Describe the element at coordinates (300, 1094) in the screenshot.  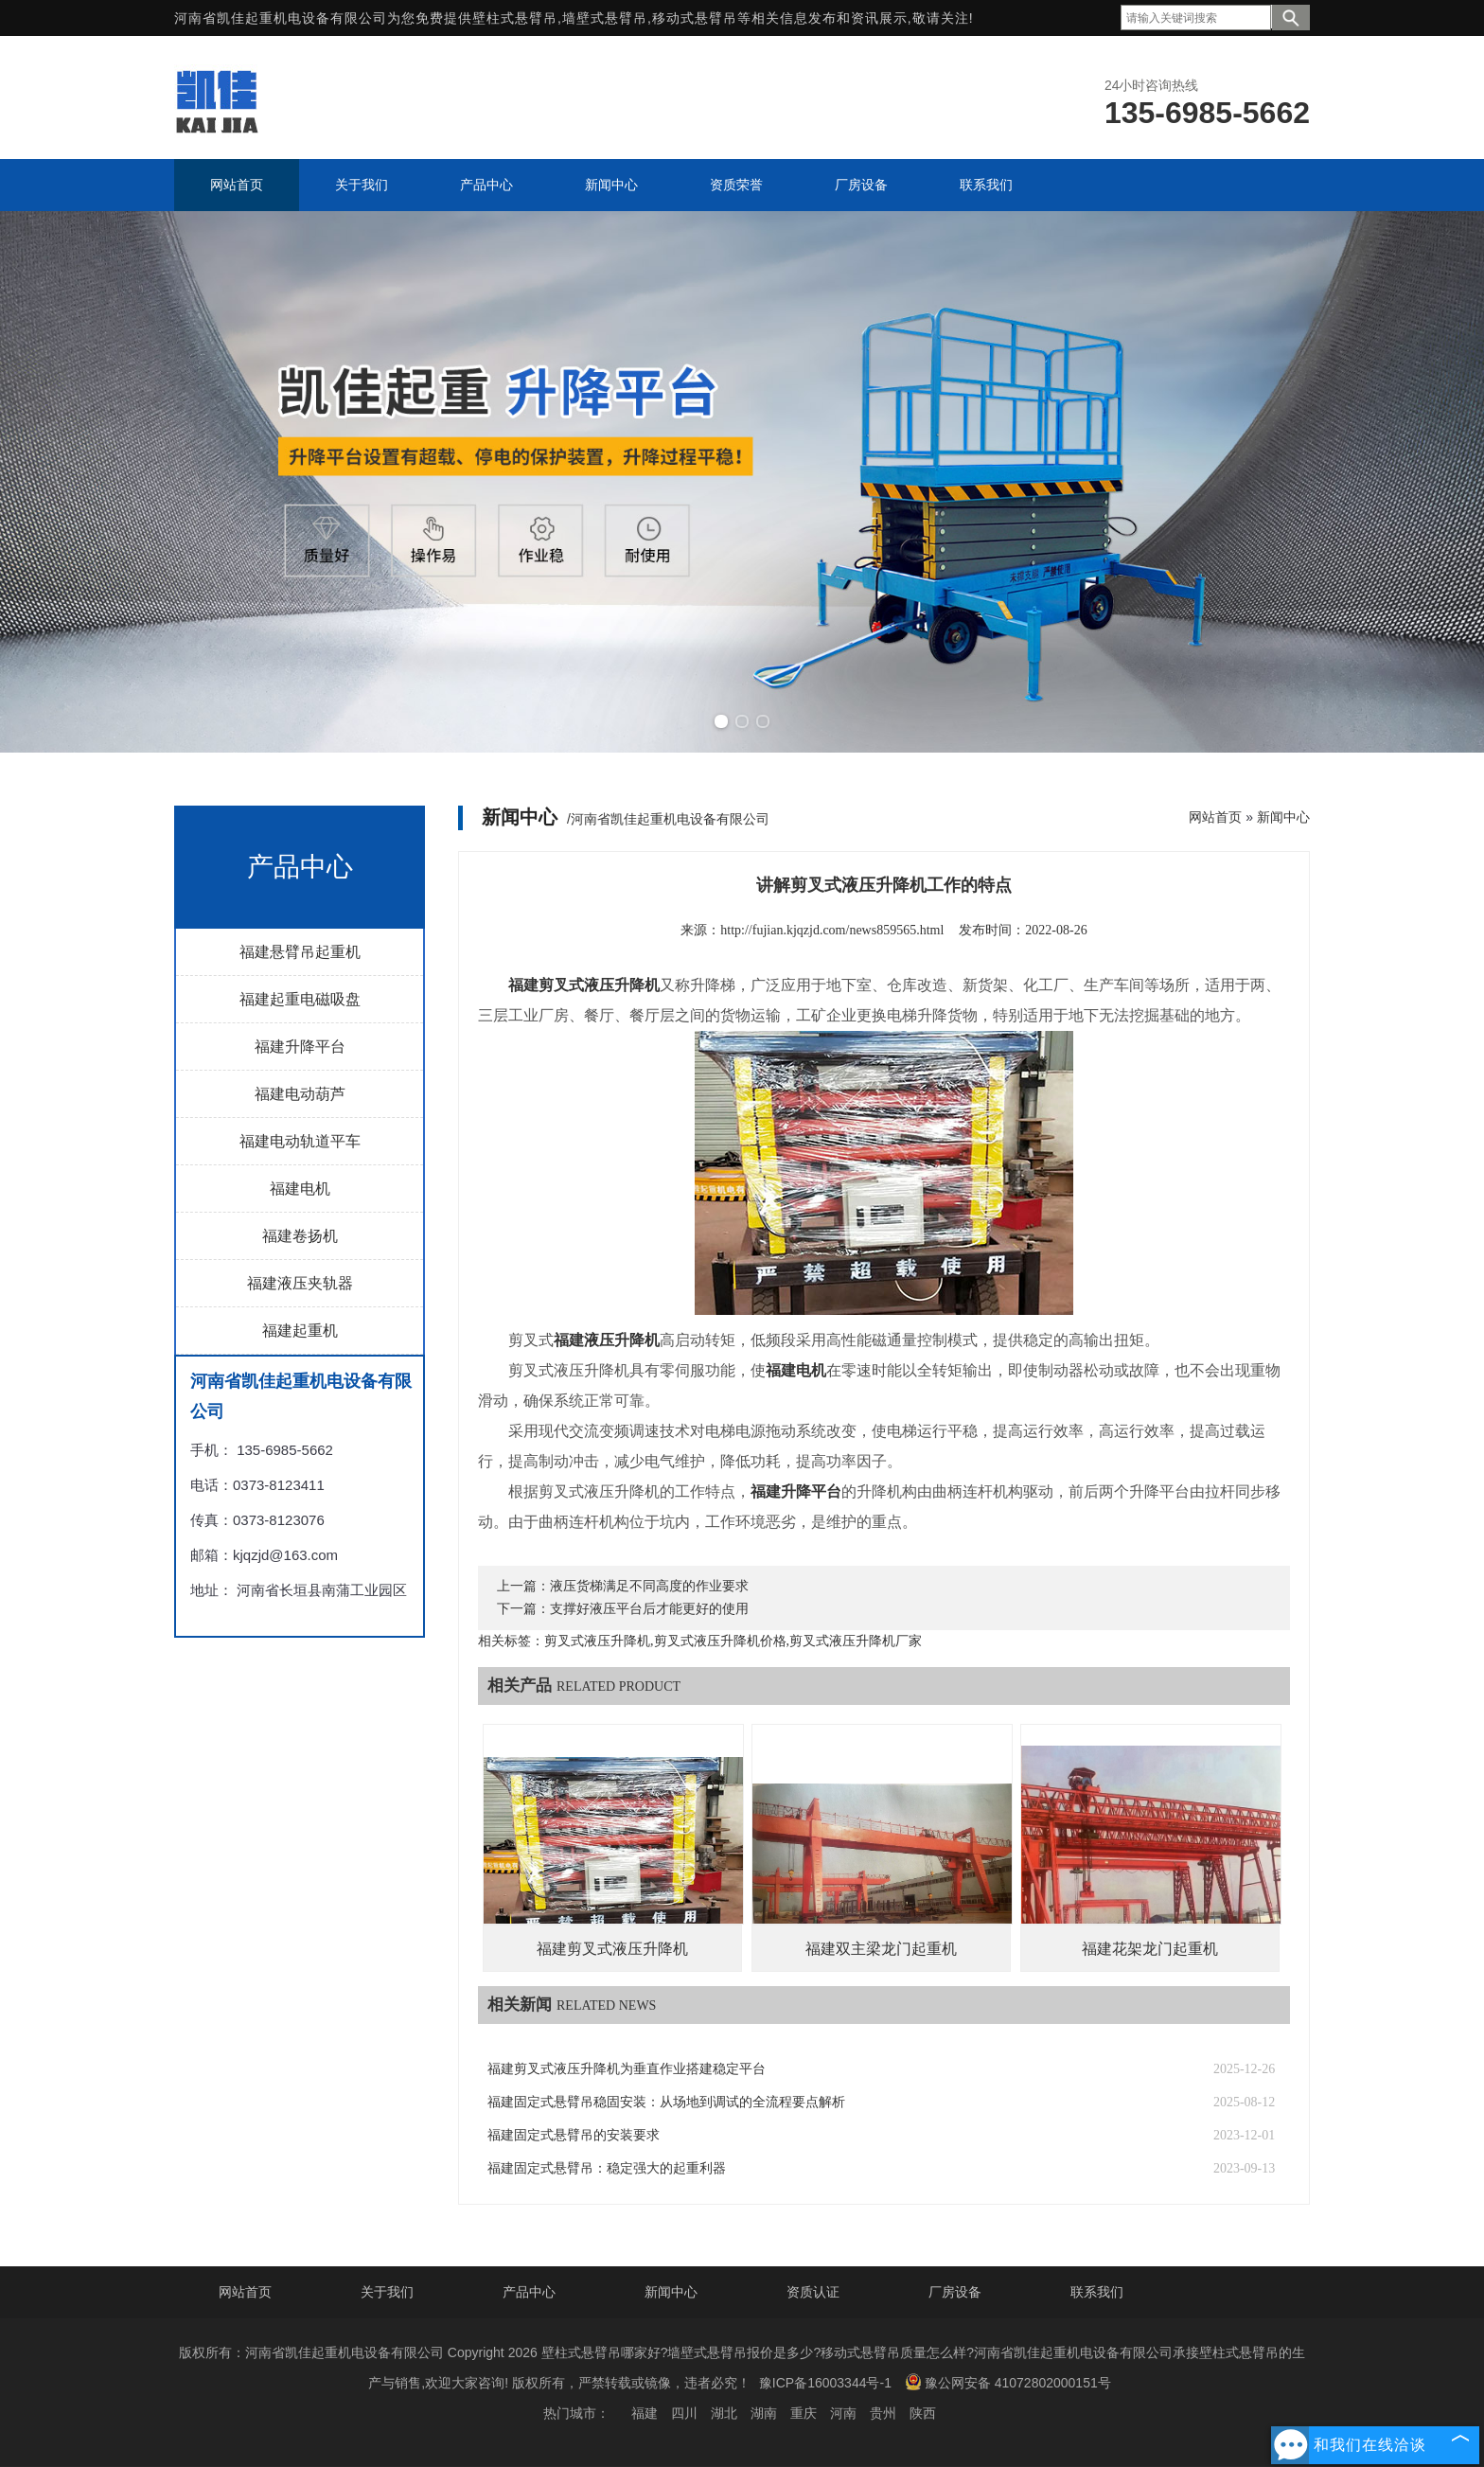
I see `福建电动葫芦` at that location.